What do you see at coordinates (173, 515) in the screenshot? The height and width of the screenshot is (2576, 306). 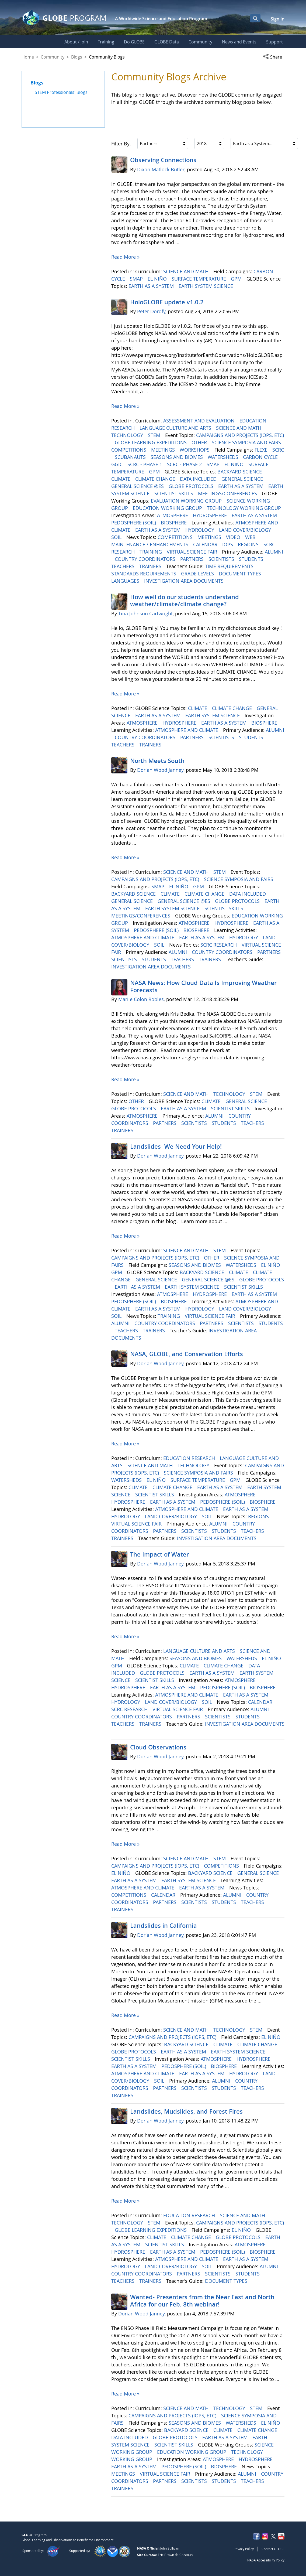 I see `ATMOSPHERE` at bounding box center [173, 515].